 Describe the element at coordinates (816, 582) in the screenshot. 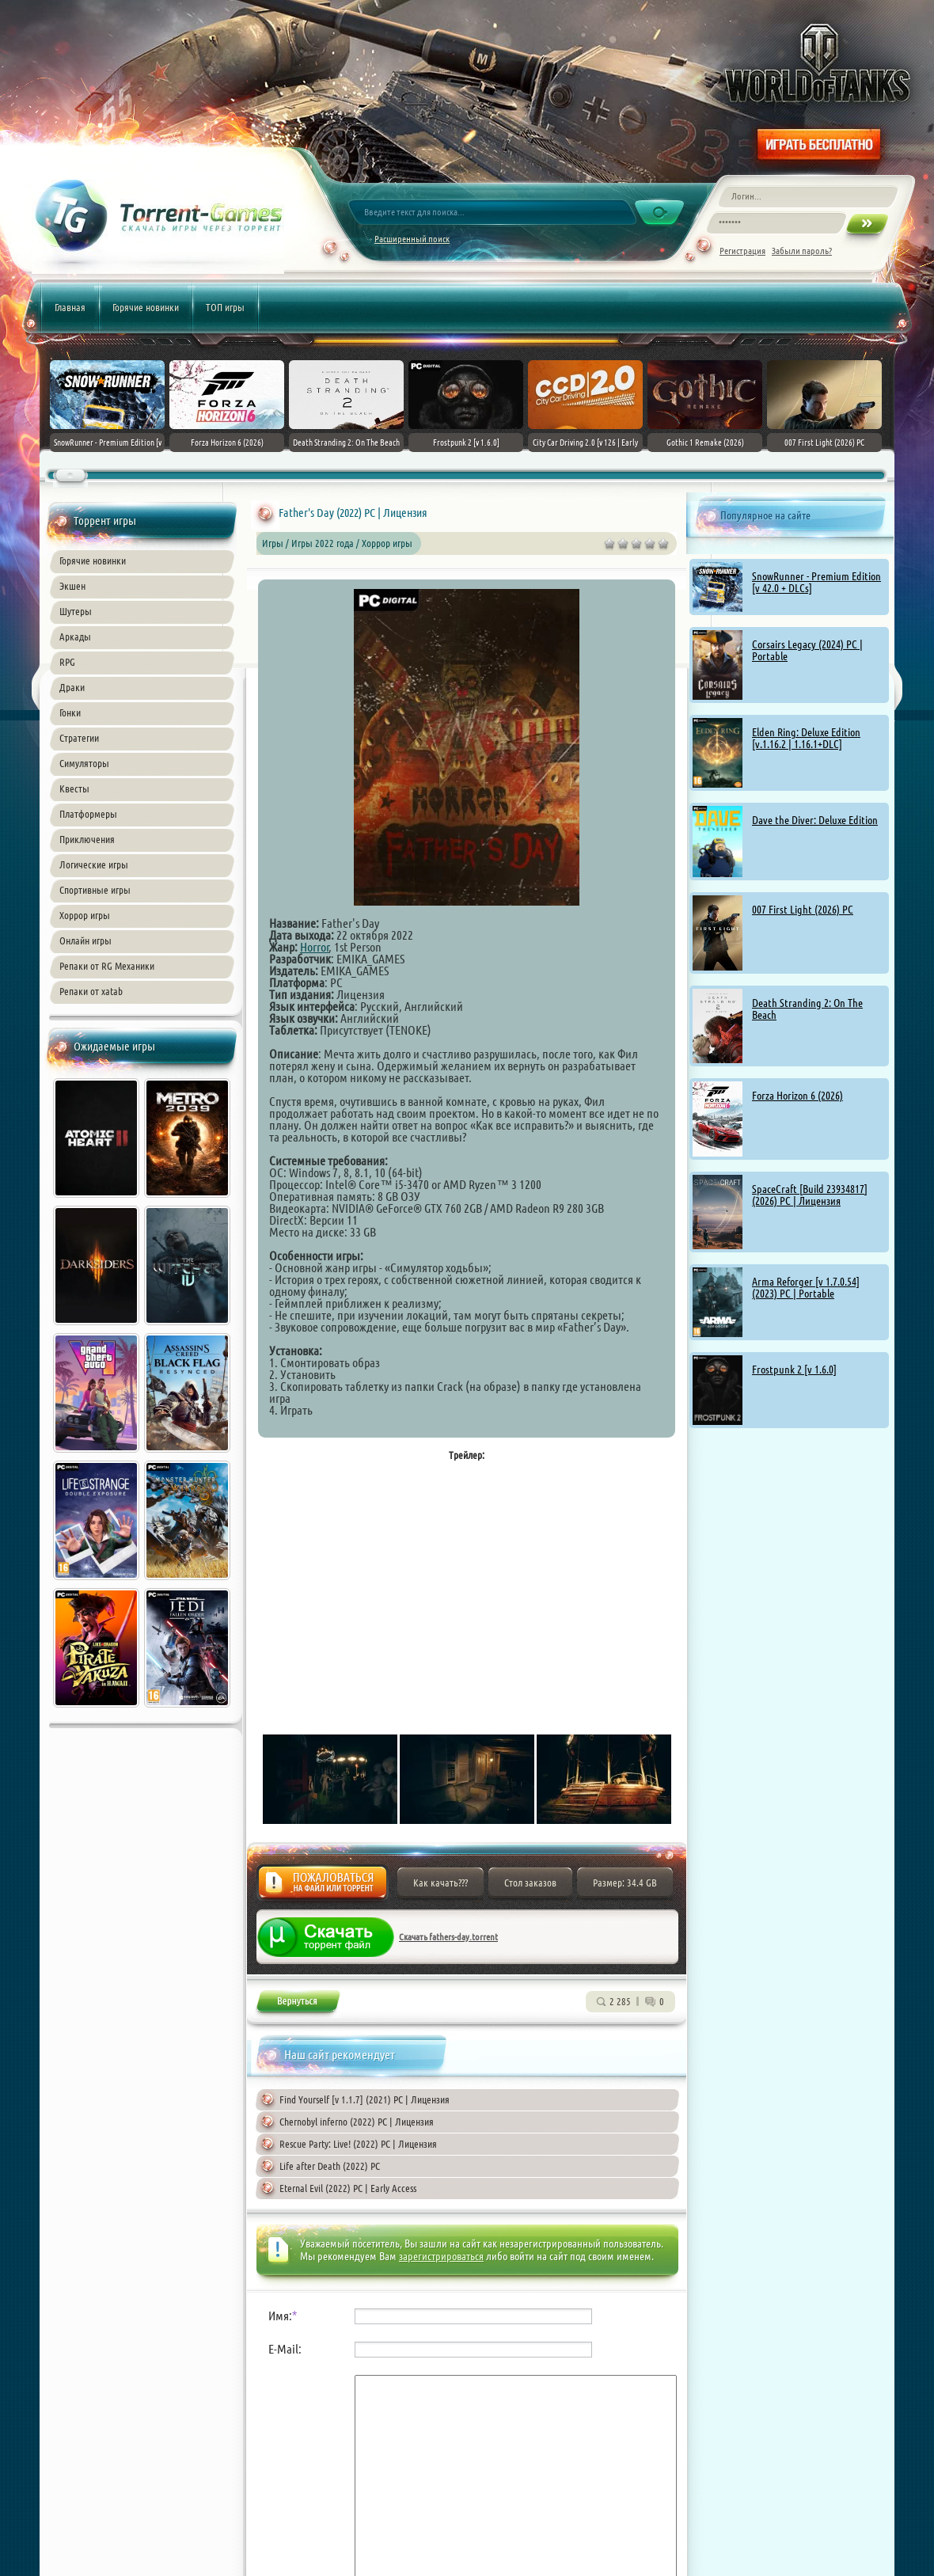

I see `SnowRunner - Premium Edition [v 42.0 + DLCs]` at that location.